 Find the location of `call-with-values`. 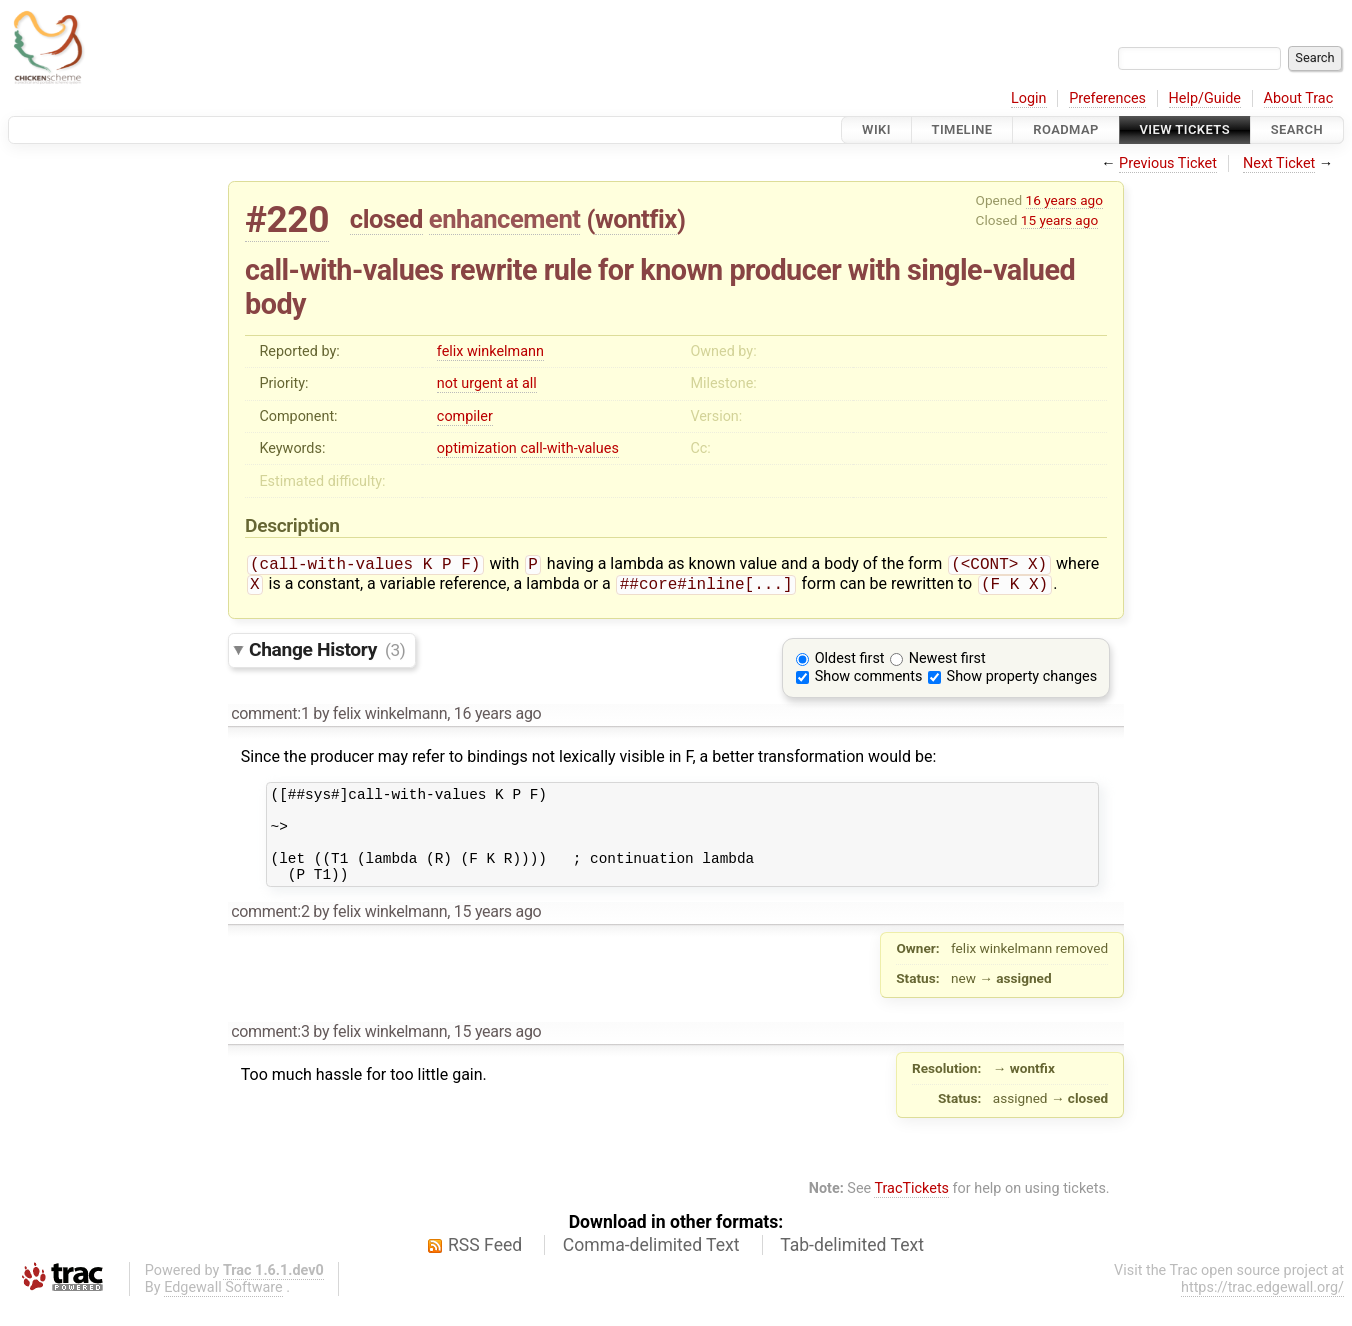

call-with-values is located at coordinates (569, 448).